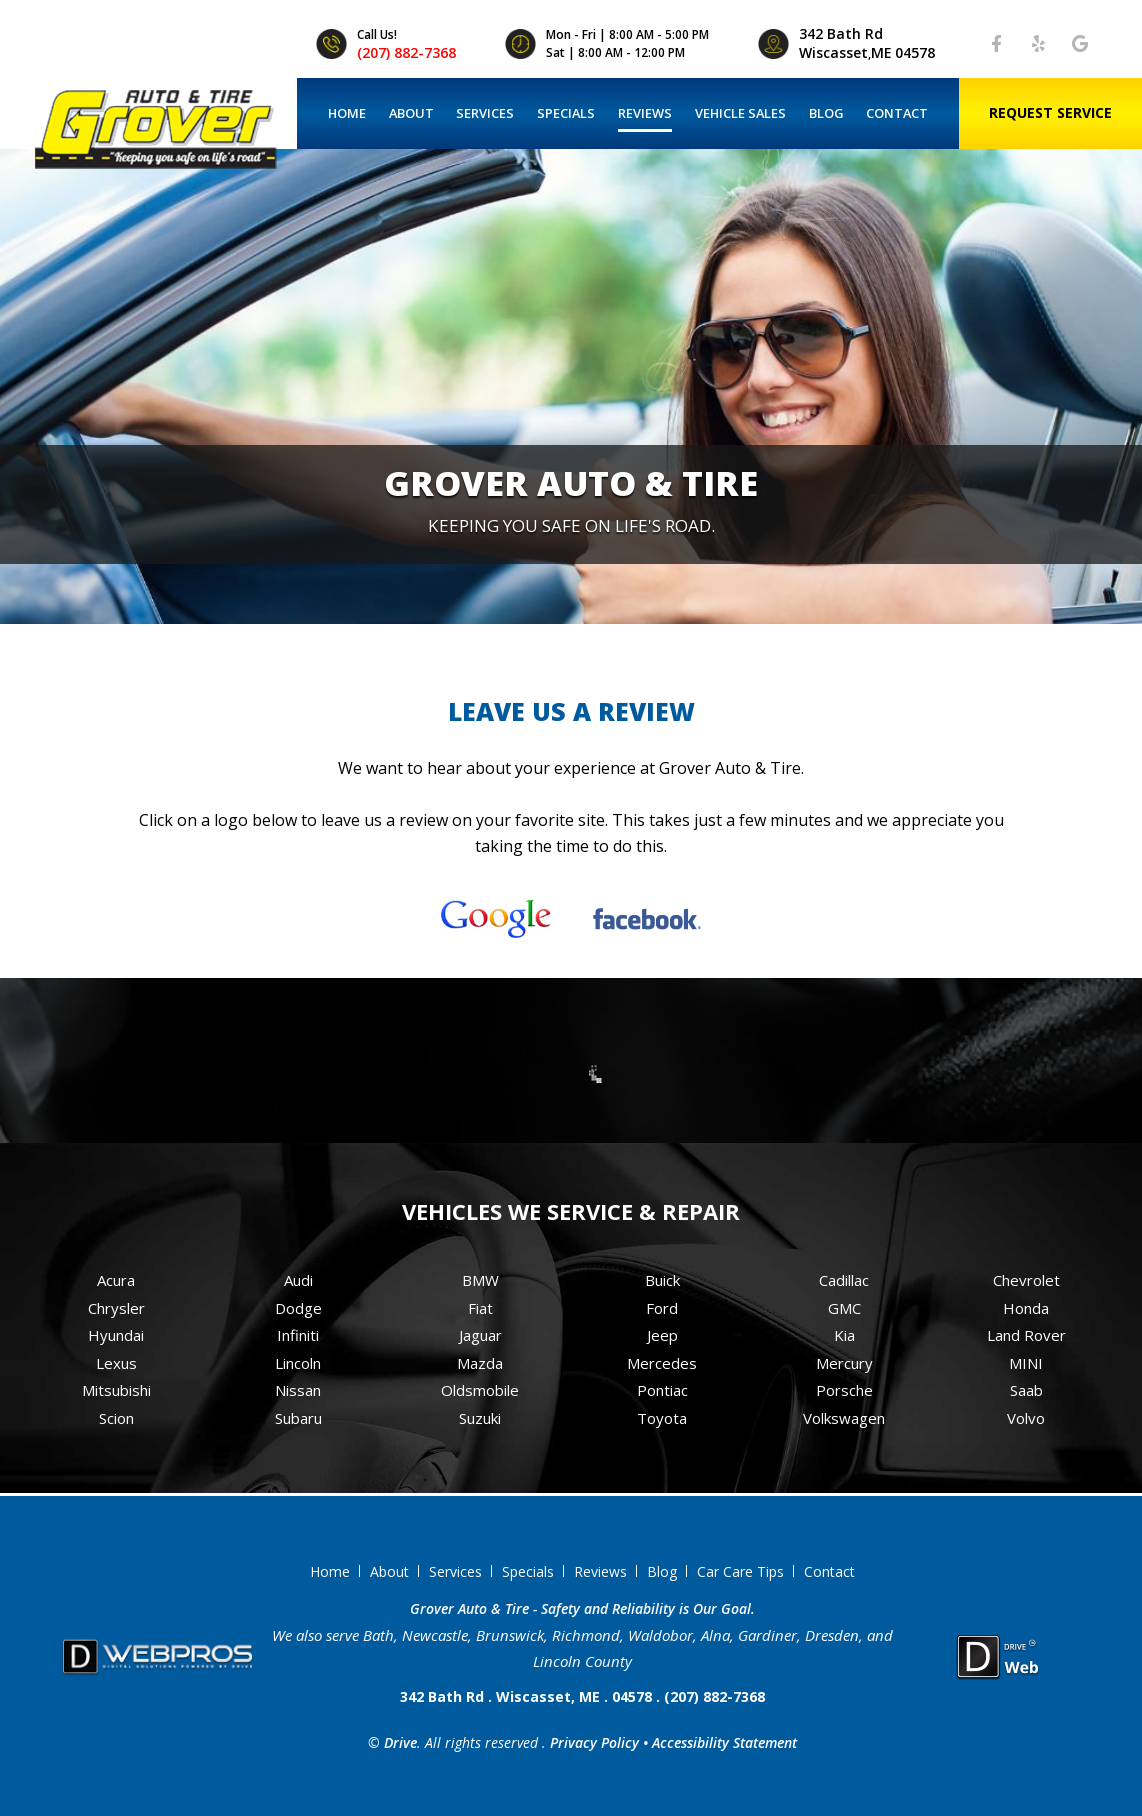  I want to click on Cadillac, so click(844, 1280).